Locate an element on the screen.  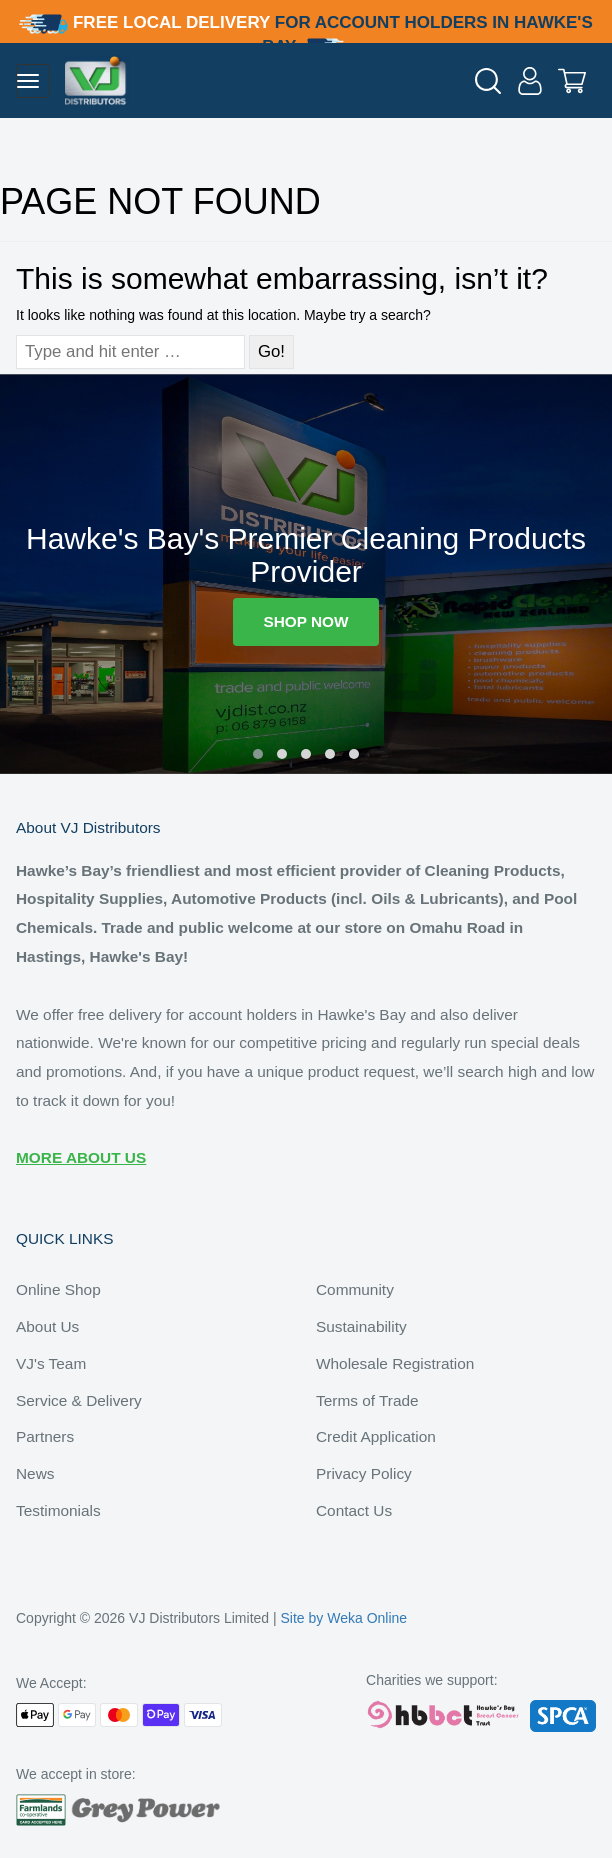
[button] is located at coordinates (258, 754).